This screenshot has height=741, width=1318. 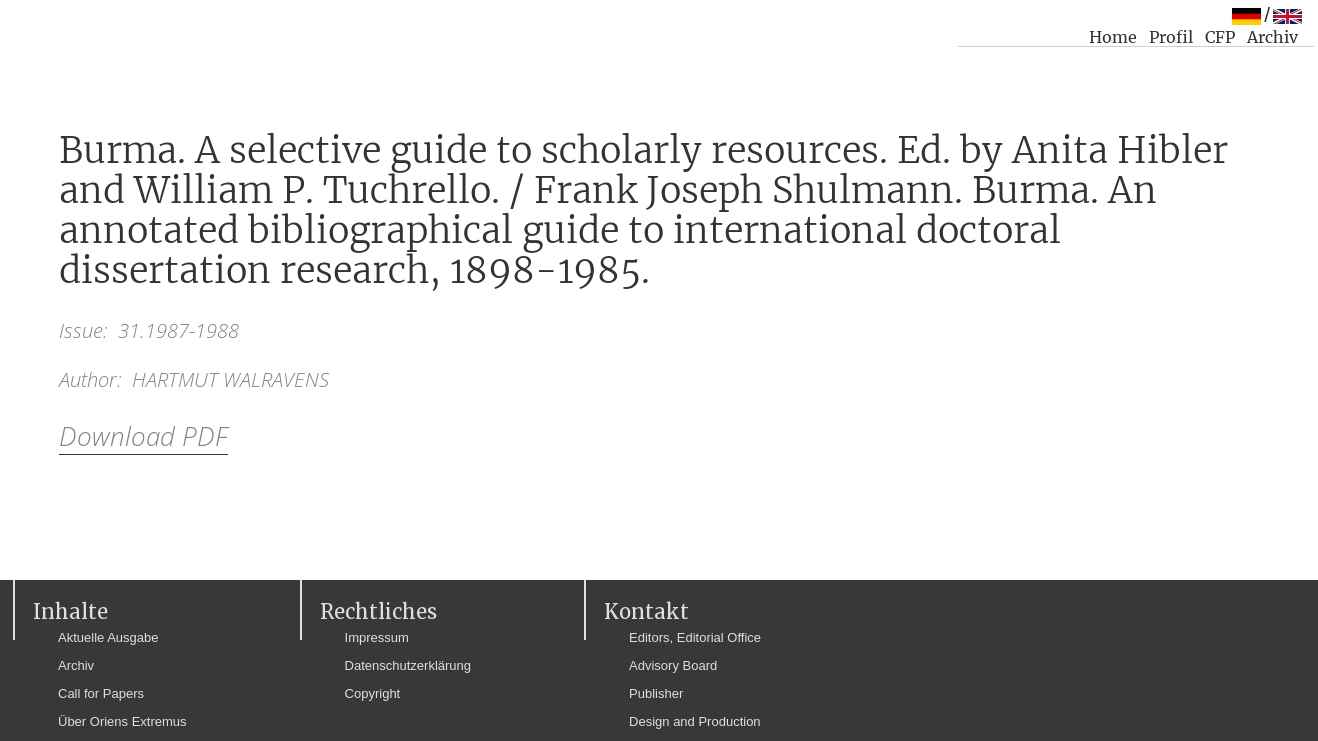 I want to click on CFP, so click(x=1220, y=37).